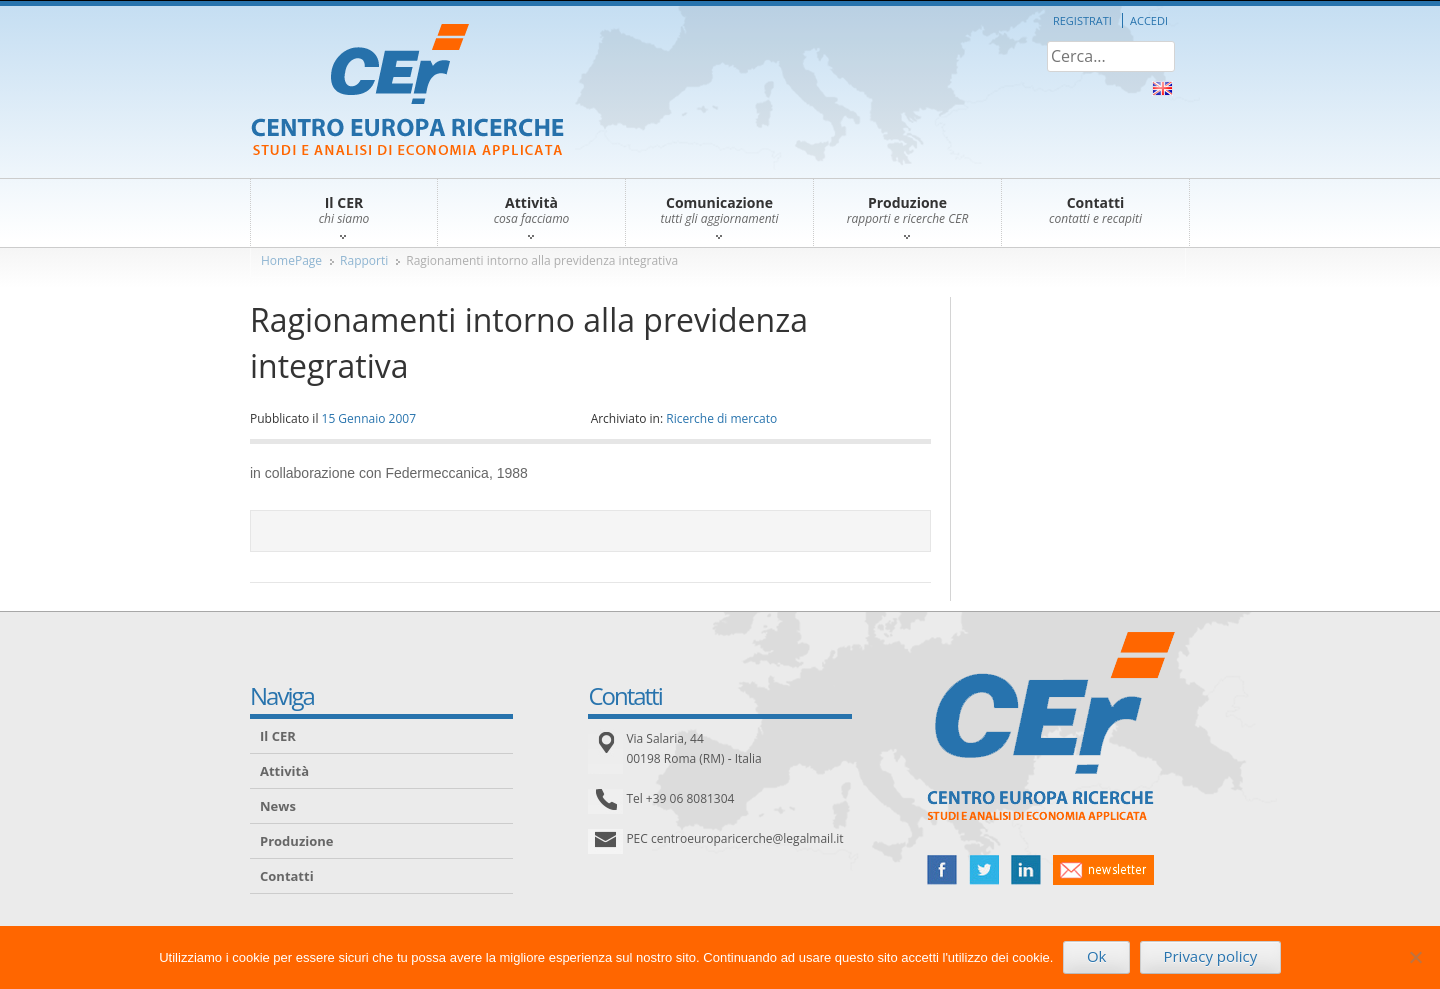 The image size is (1440, 989). What do you see at coordinates (1162, 88) in the screenshot?
I see `About Us` at bounding box center [1162, 88].